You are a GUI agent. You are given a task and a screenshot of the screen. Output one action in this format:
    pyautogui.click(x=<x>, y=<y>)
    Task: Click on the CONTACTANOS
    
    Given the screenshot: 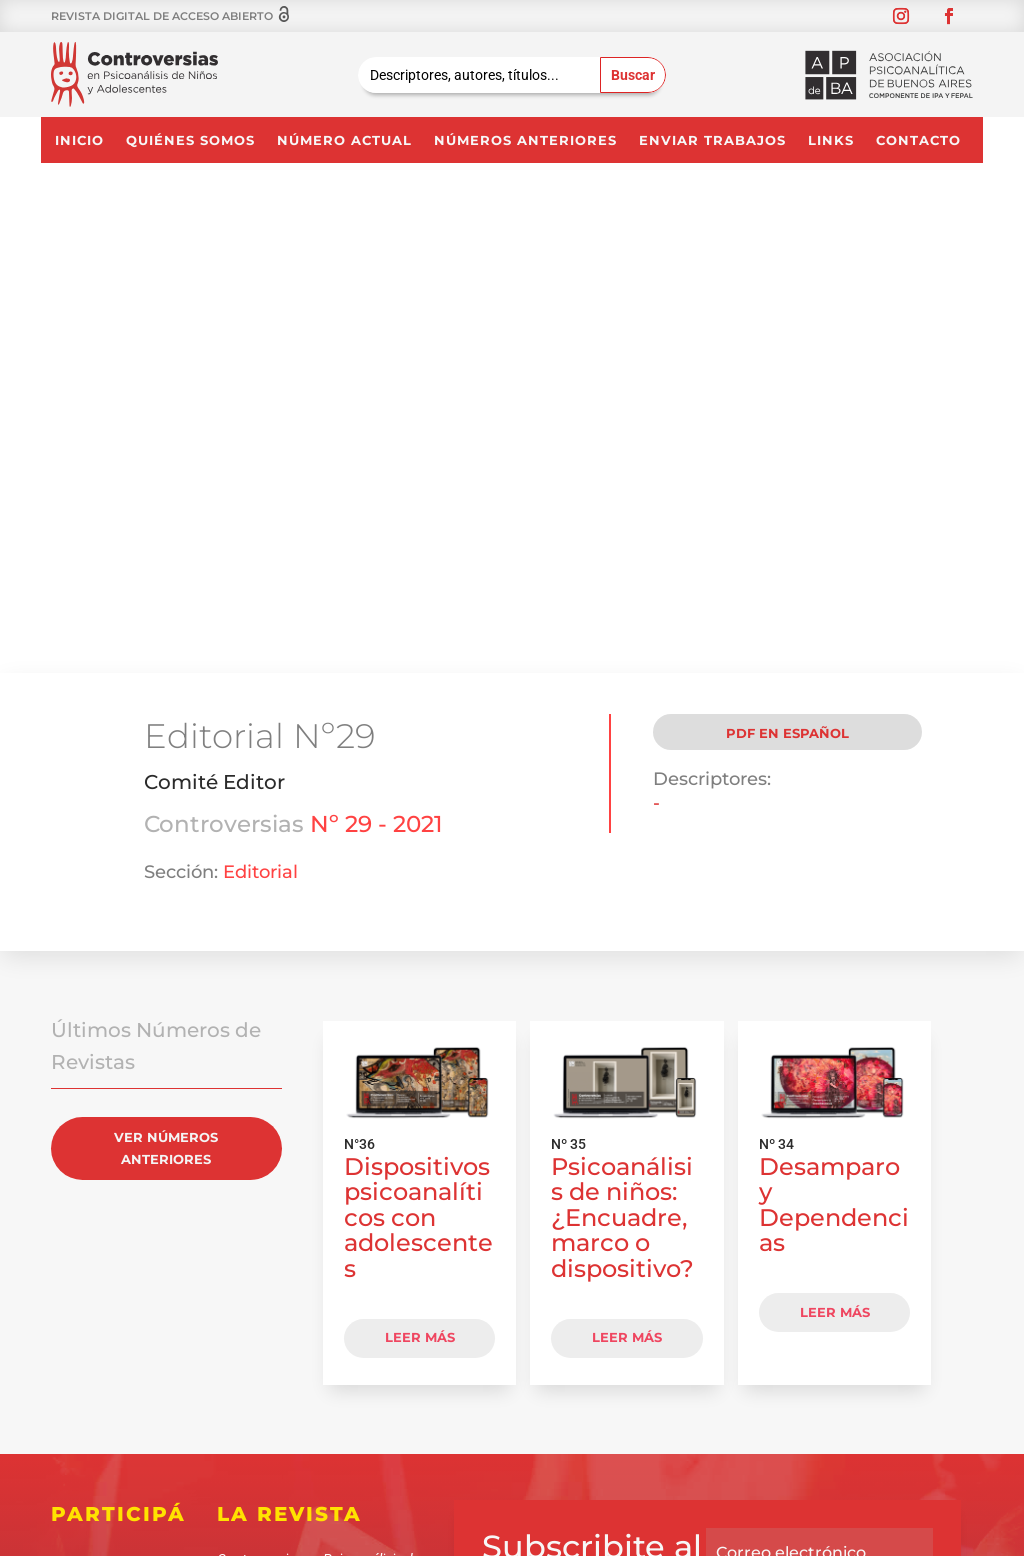 What is the action you would take?
    pyautogui.click(x=300, y=1246)
    